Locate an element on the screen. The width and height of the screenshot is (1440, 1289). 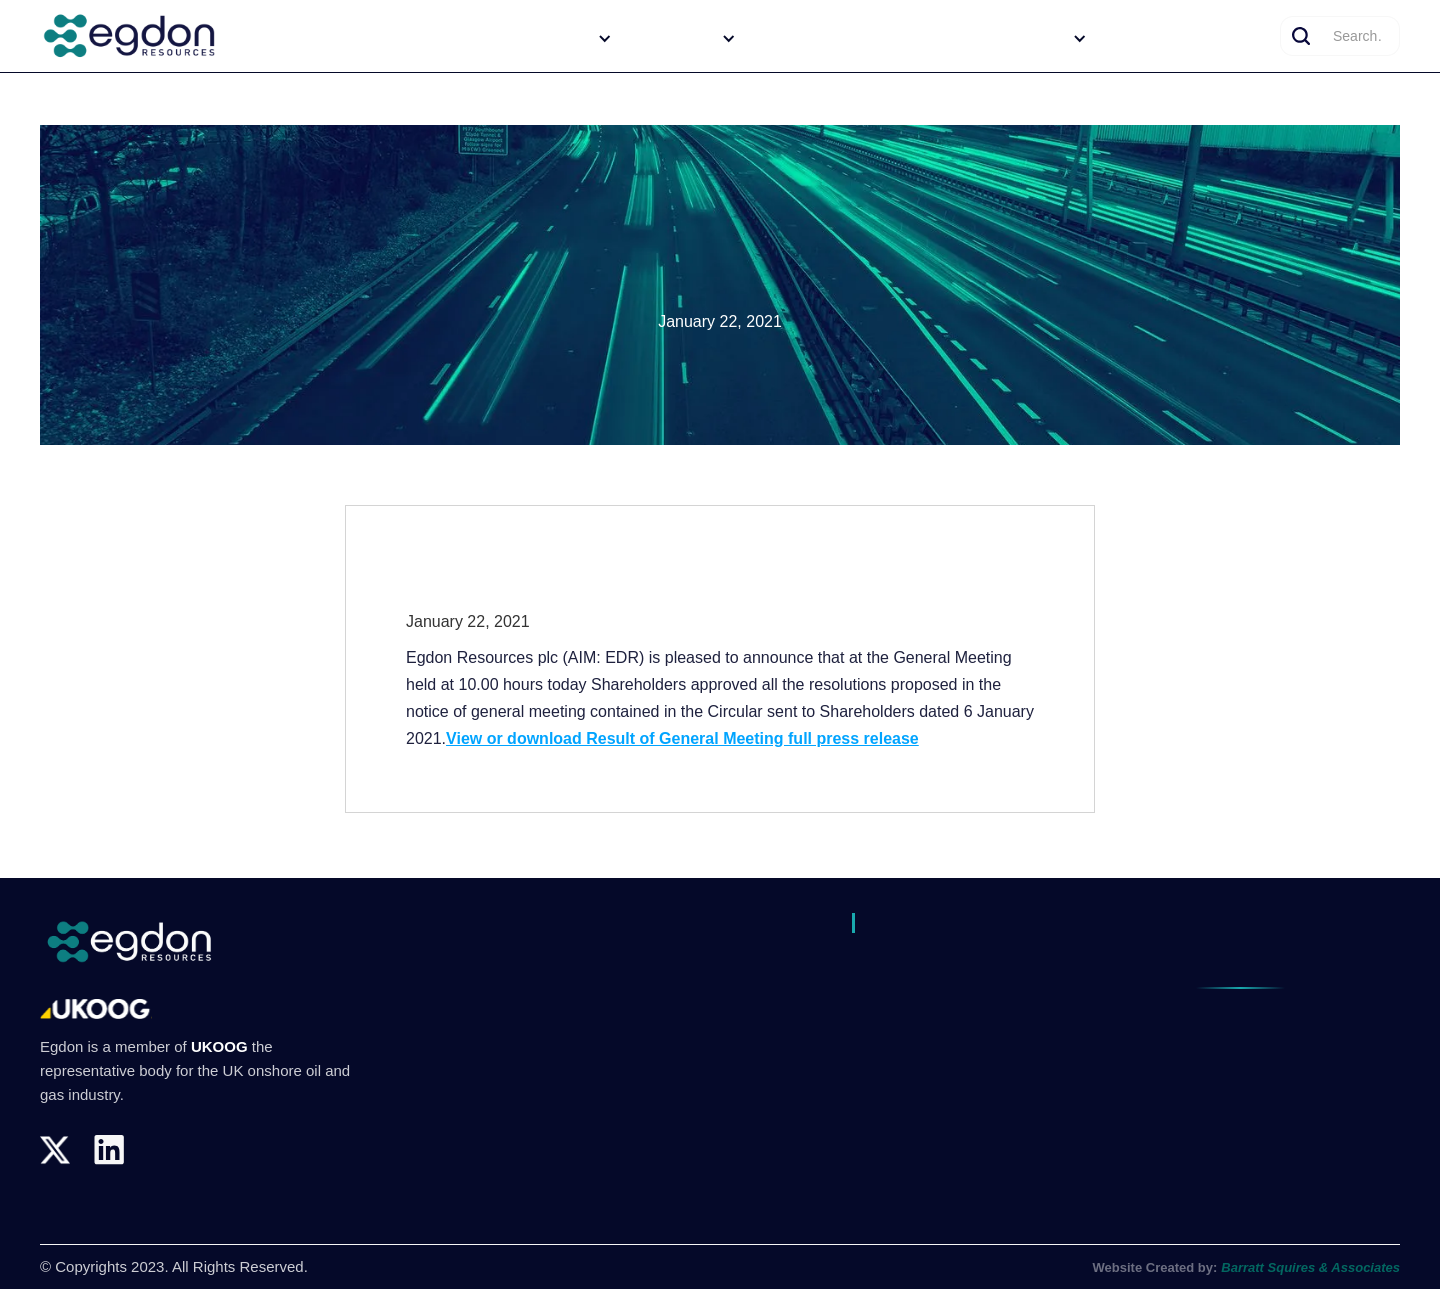
[button] is located at coordinates (556, 38).